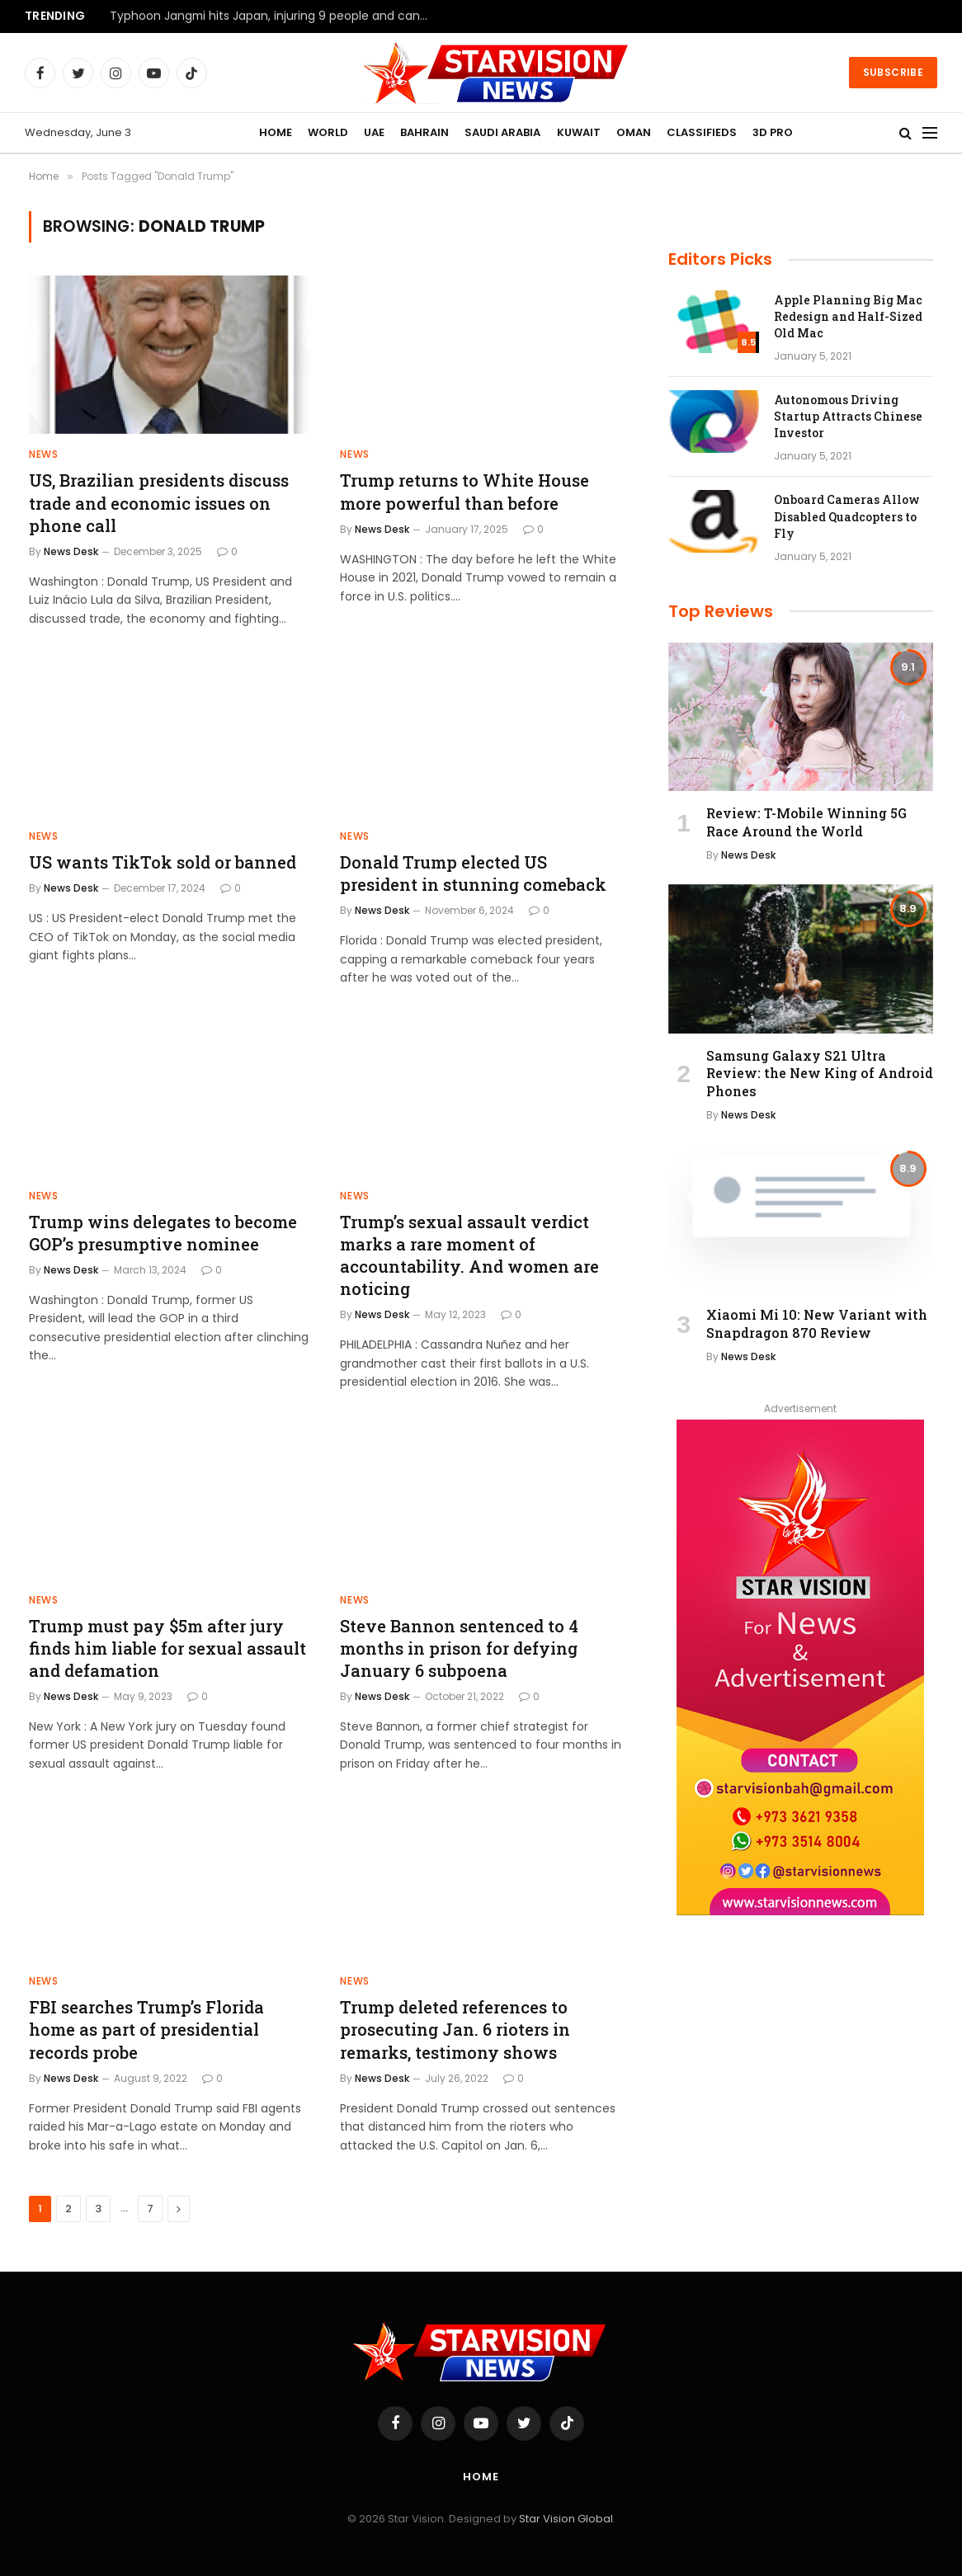  I want to click on [Menu], so click(929, 133).